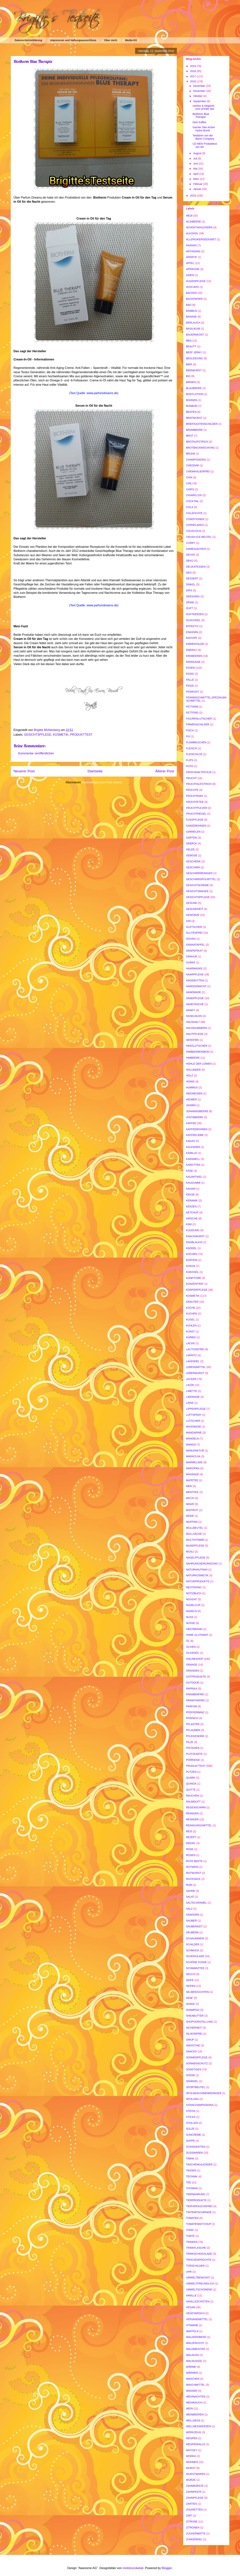  I want to click on KERZEN, so click(191, 1206).